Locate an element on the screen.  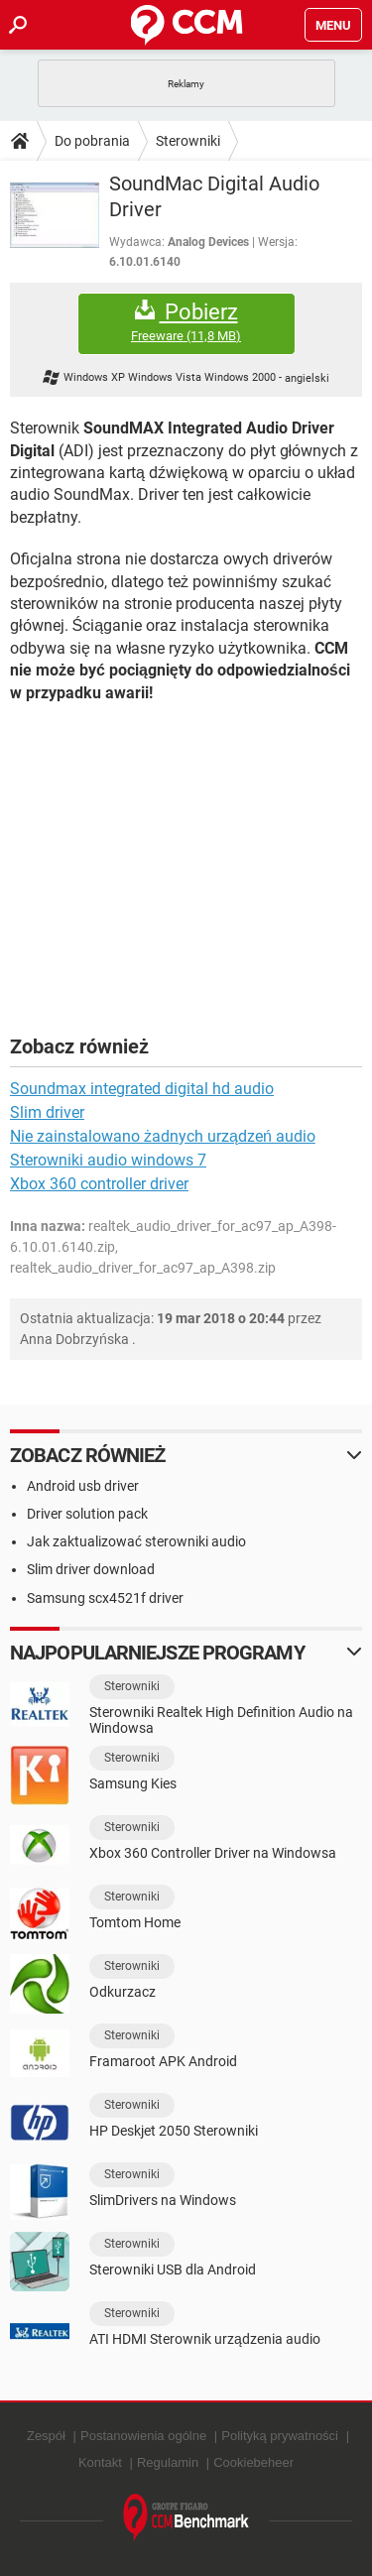
Soundmax integrated digital hd audio is located at coordinates (142, 1088).